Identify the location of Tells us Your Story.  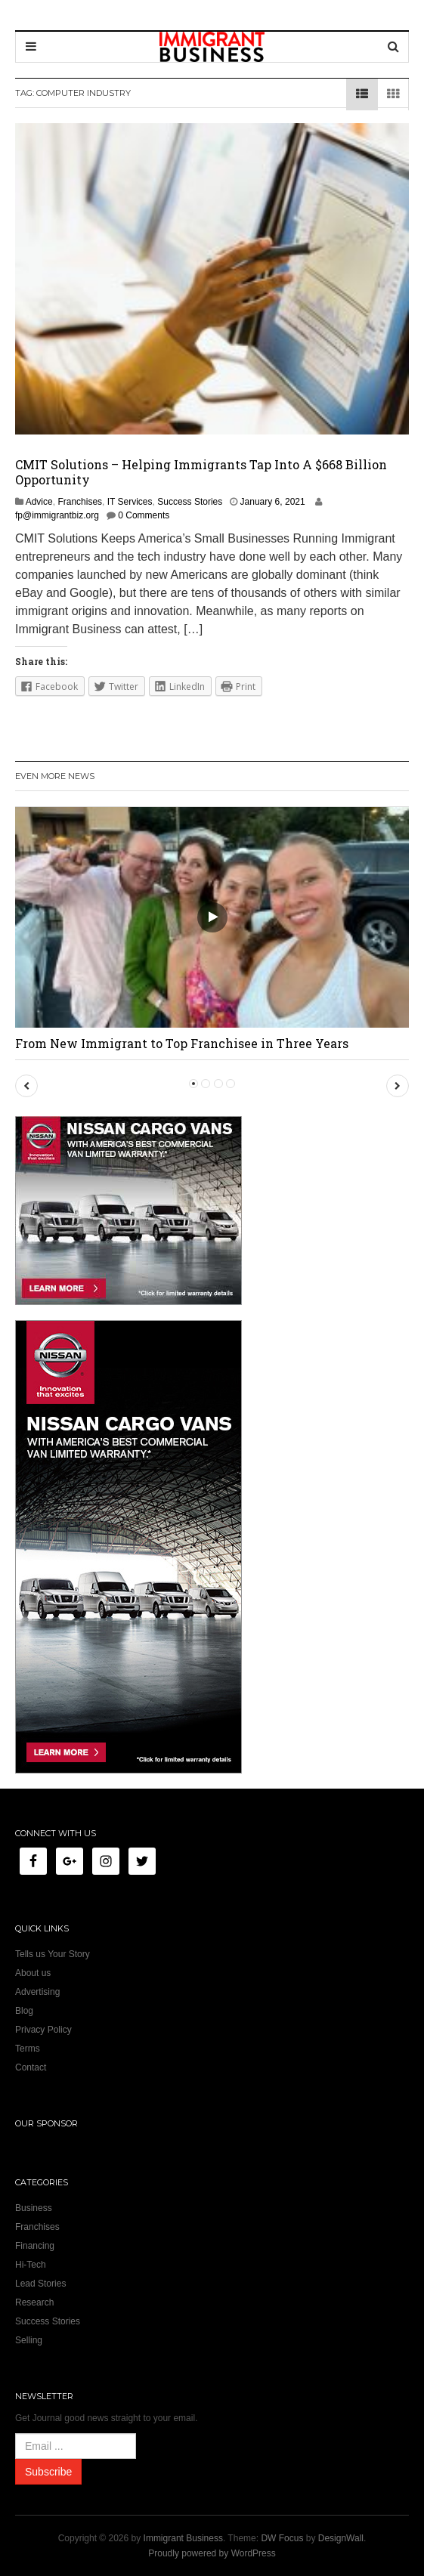
(52, 1954).